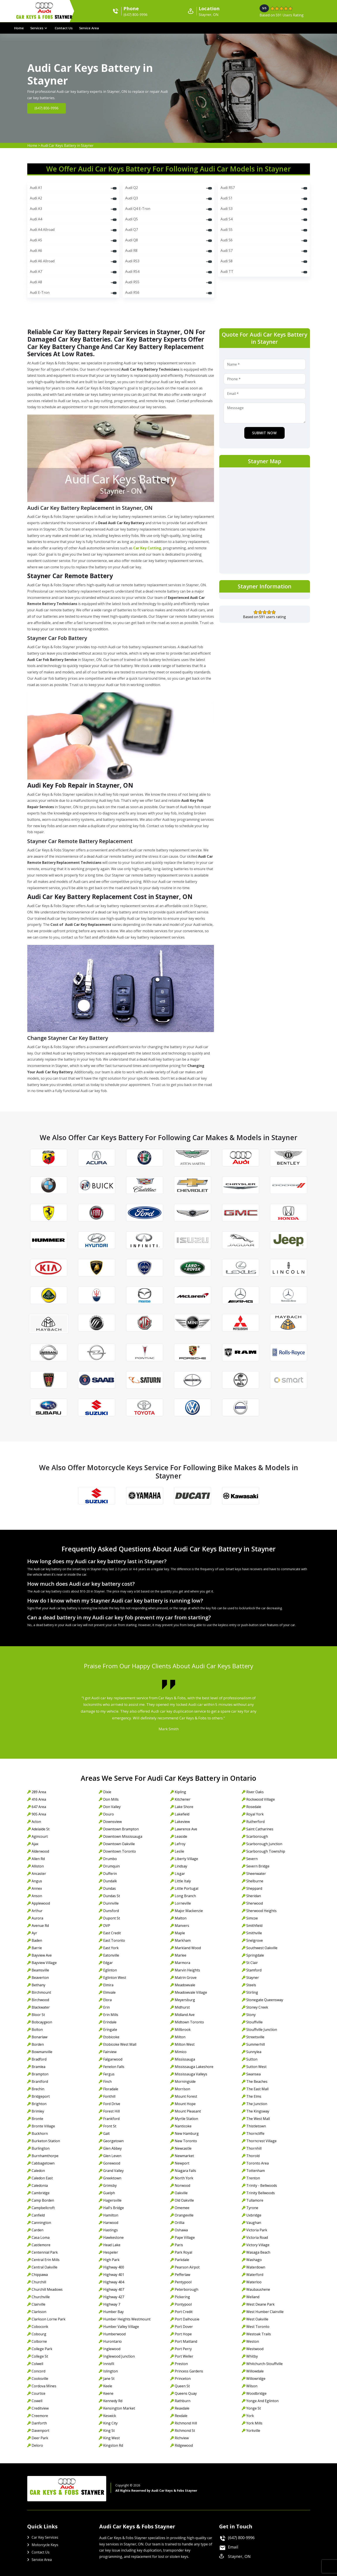 This screenshot has width=337, height=2576. What do you see at coordinates (38, 1858) in the screenshot?
I see `Allen Rd` at bounding box center [38, 1858].